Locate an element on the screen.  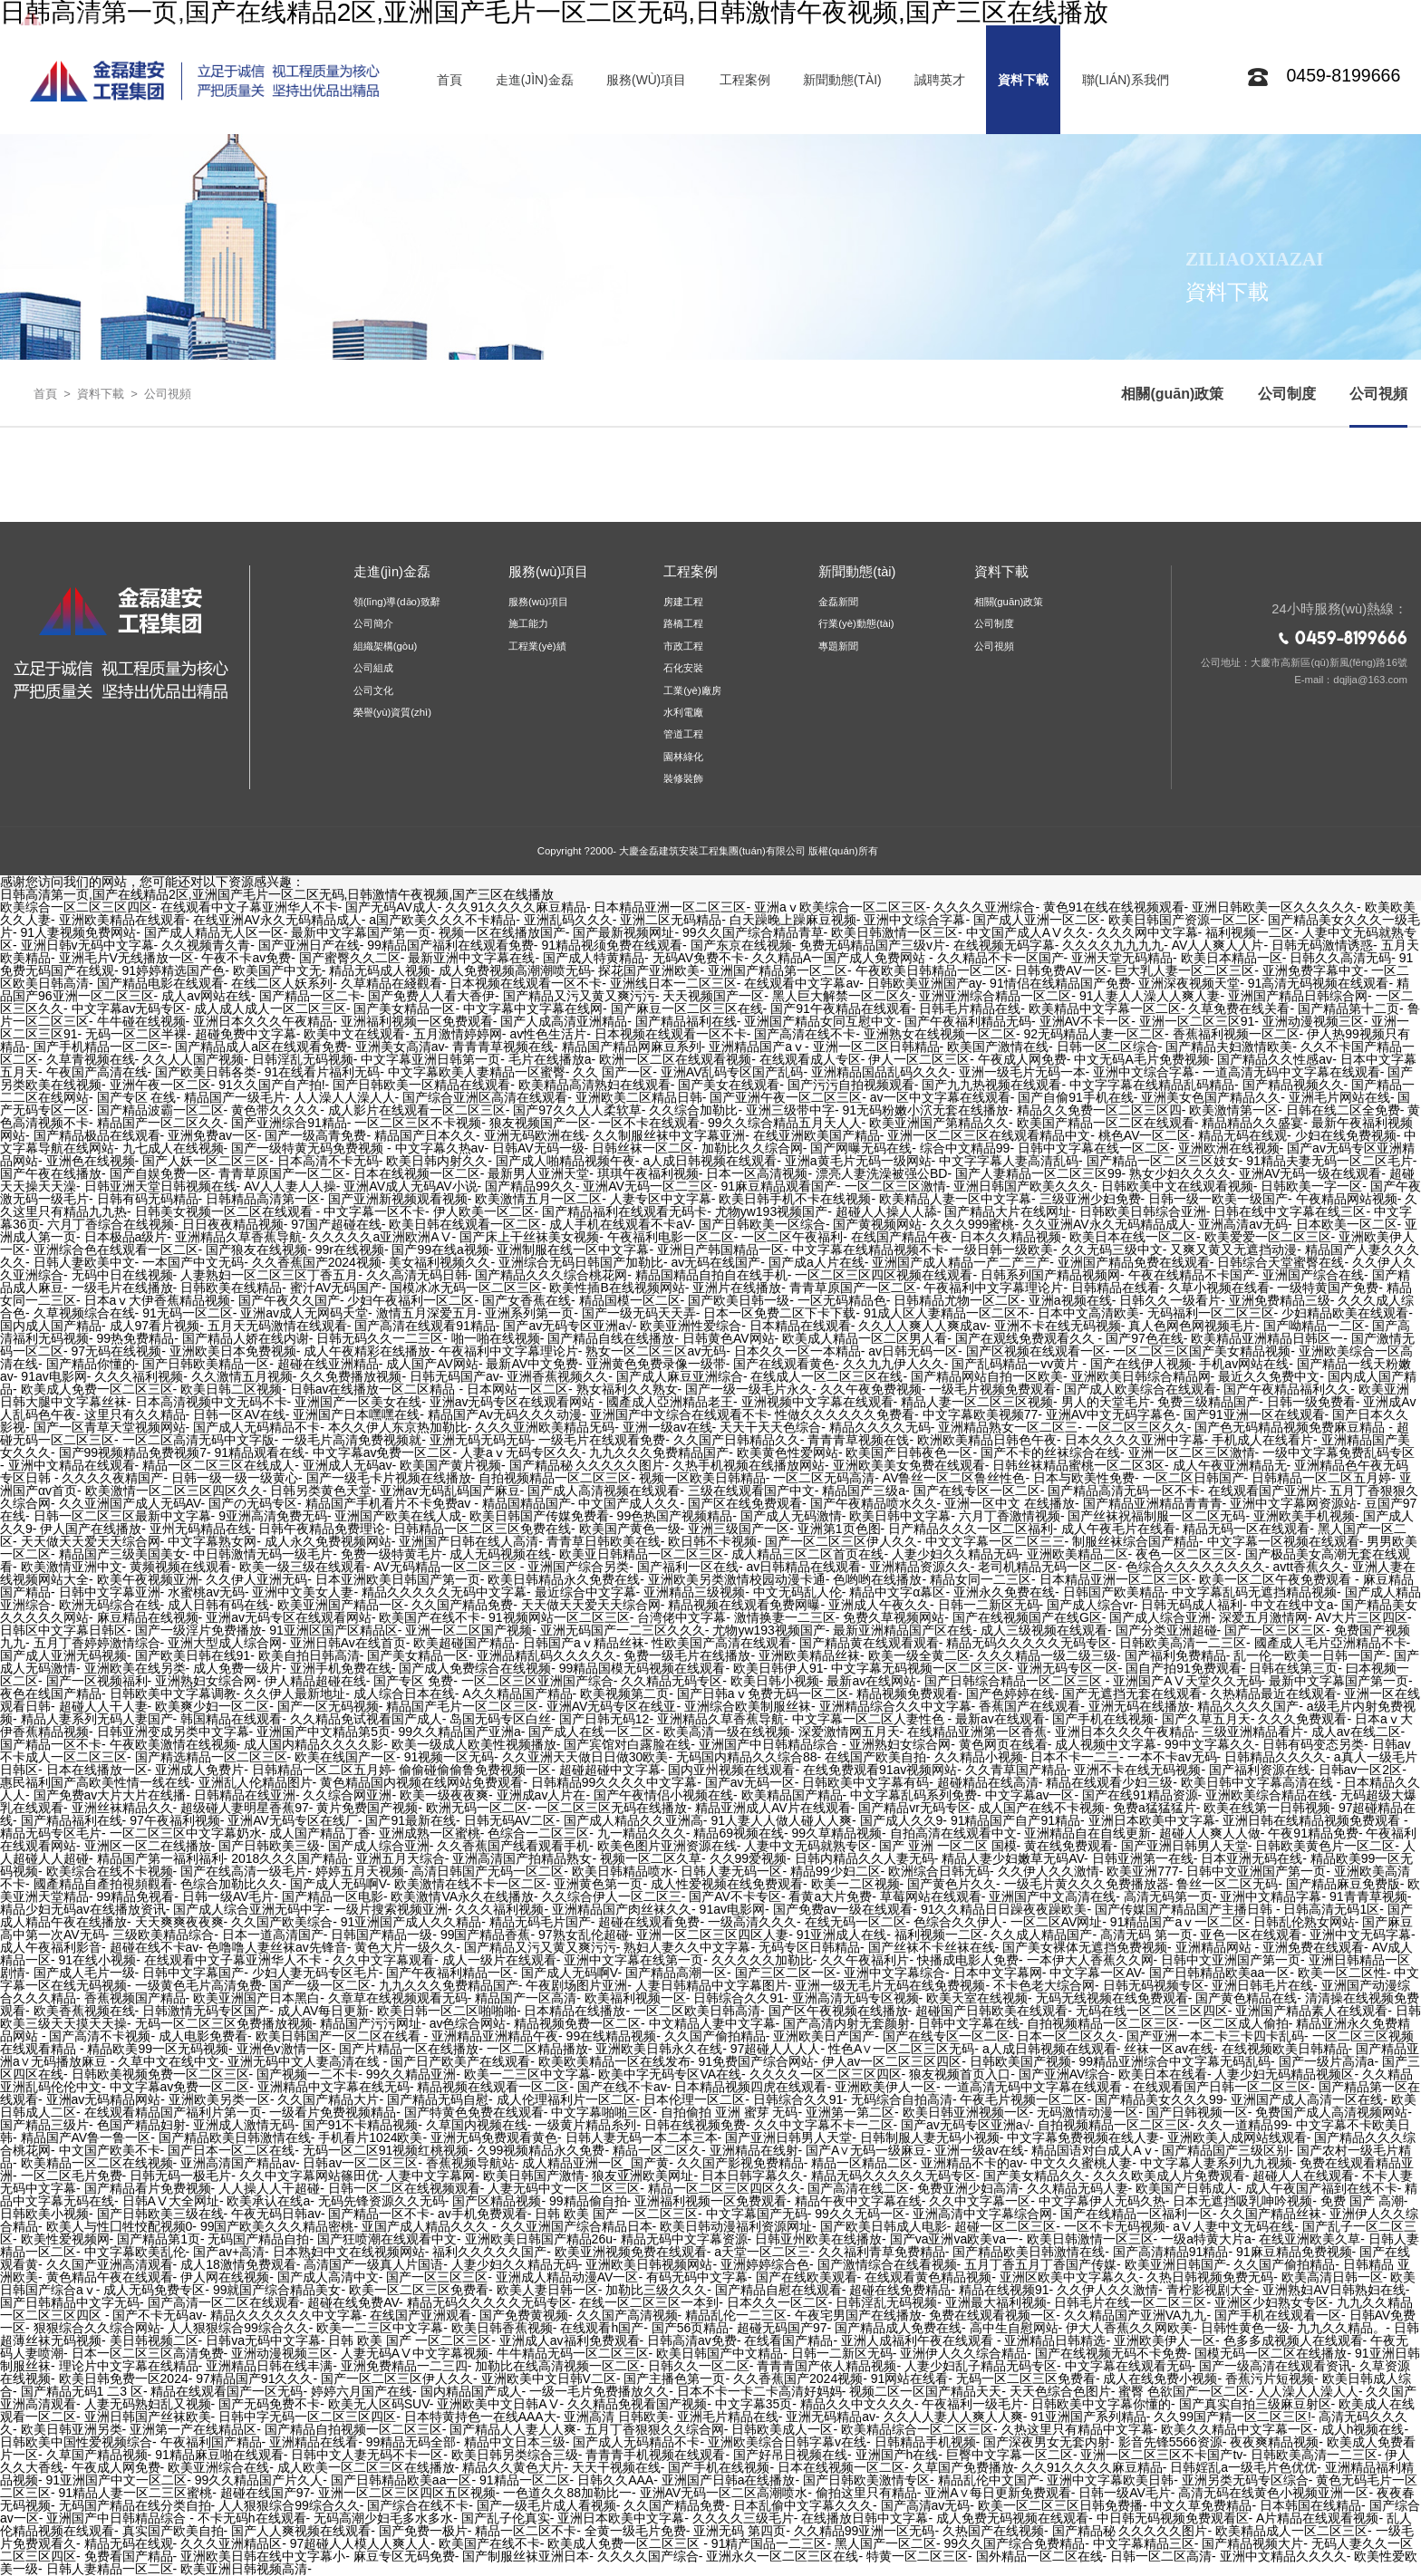
欧洲一区二区在线观看视频 is located at coordinates (675, 1059).